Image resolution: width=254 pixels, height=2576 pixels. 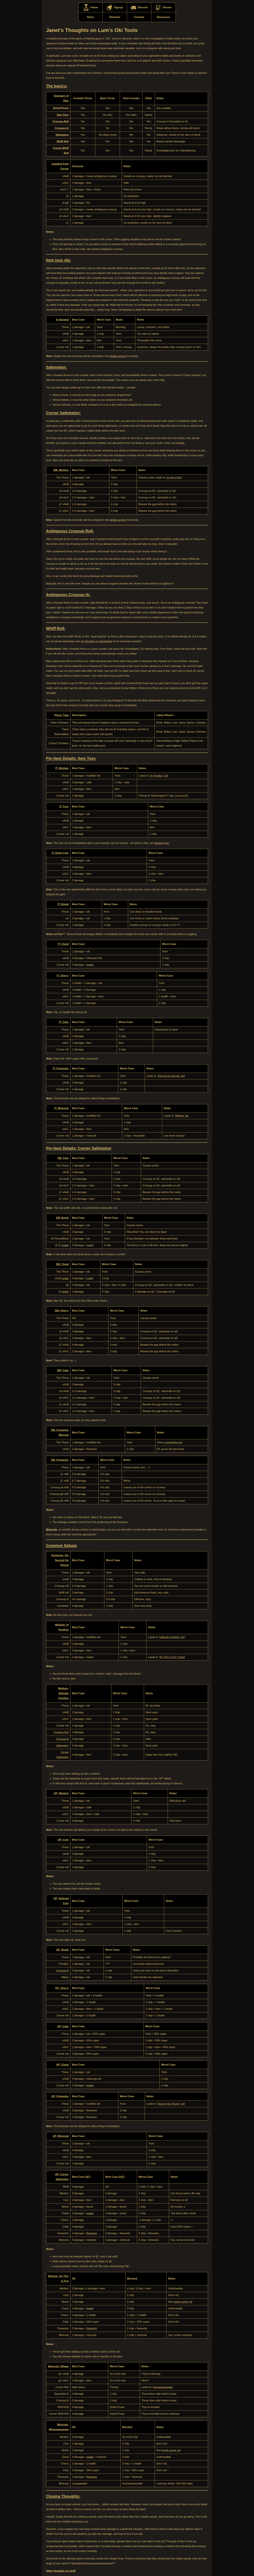 What do you see at coordinates (173, 1442) in the screenshot?
I see `a wonderful oki!` at bounding box center [173, 1442].